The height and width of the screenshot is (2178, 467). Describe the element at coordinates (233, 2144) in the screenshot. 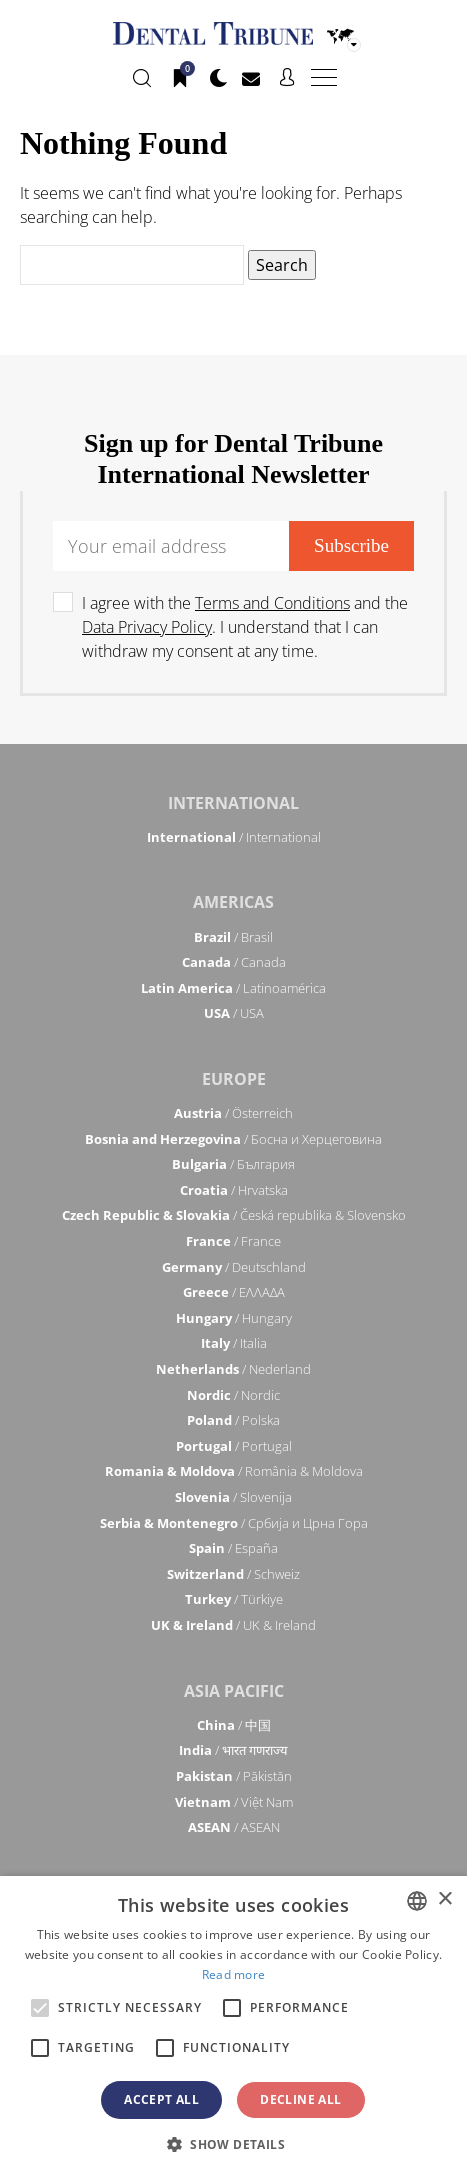

I see `[button]` at that location.